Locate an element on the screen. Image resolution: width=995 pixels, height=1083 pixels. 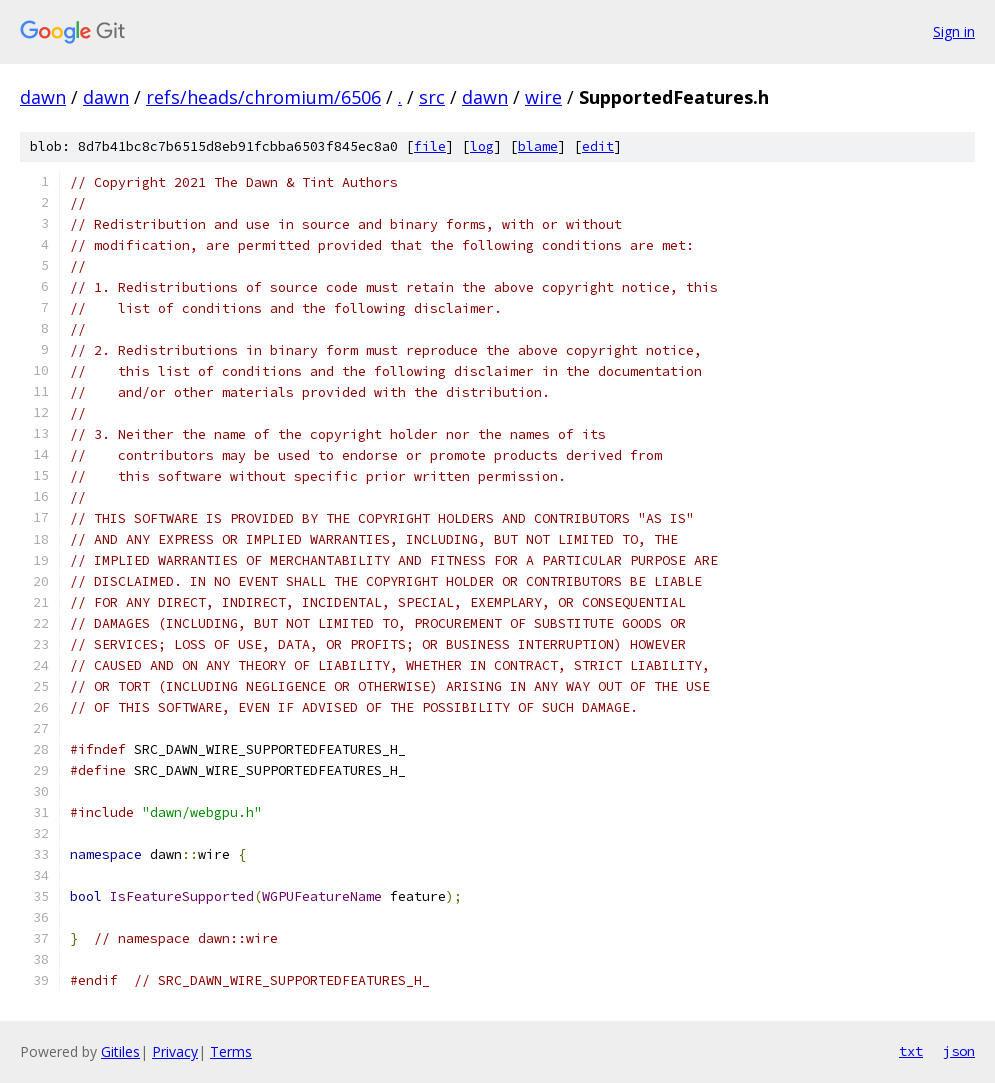
edit is located at coordinates (598, 146).